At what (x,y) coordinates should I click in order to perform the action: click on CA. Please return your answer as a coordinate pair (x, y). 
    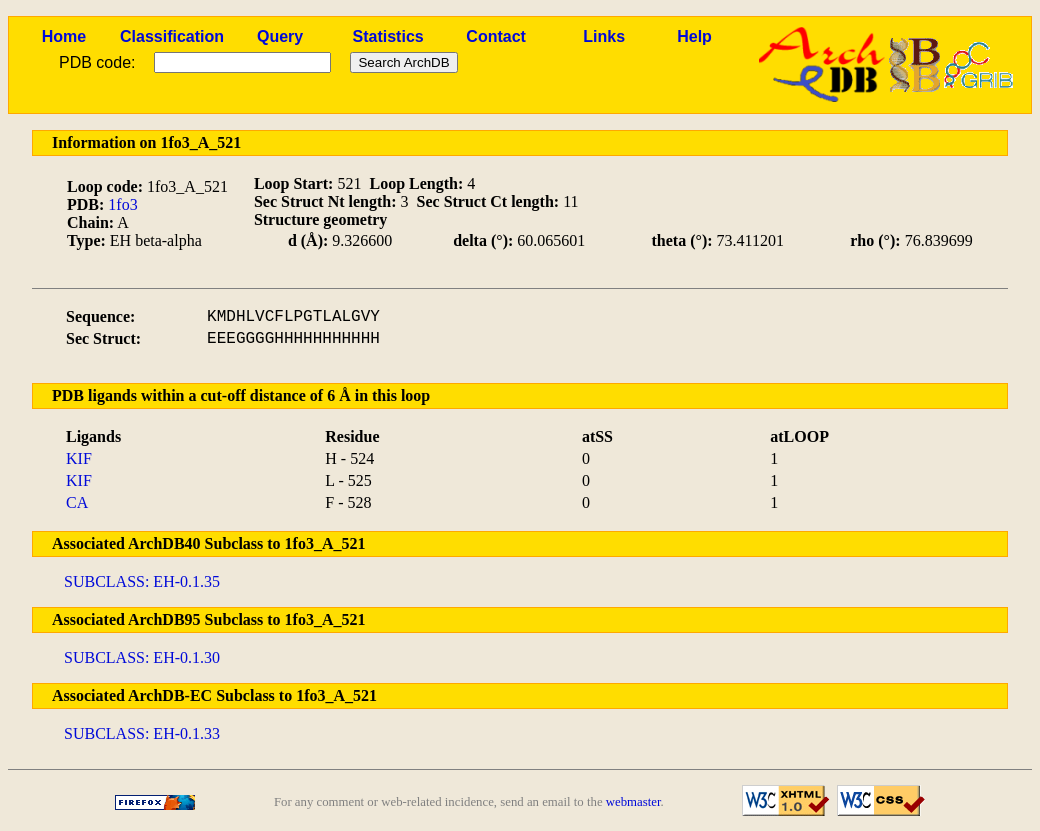
    Looking at the image, I should click on (77, 502).